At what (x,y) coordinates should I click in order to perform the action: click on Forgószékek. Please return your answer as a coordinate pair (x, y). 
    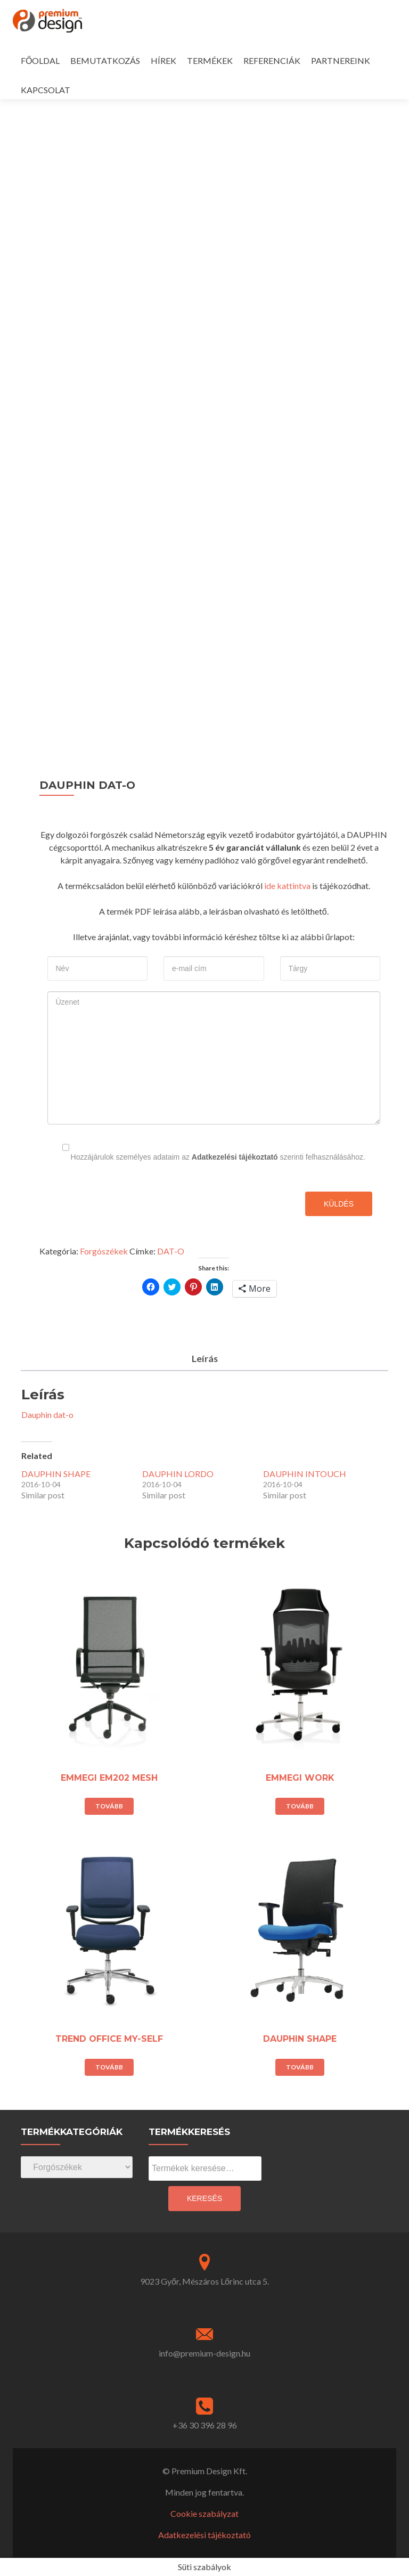
    Looking at the image, I should click on (104, 1251).